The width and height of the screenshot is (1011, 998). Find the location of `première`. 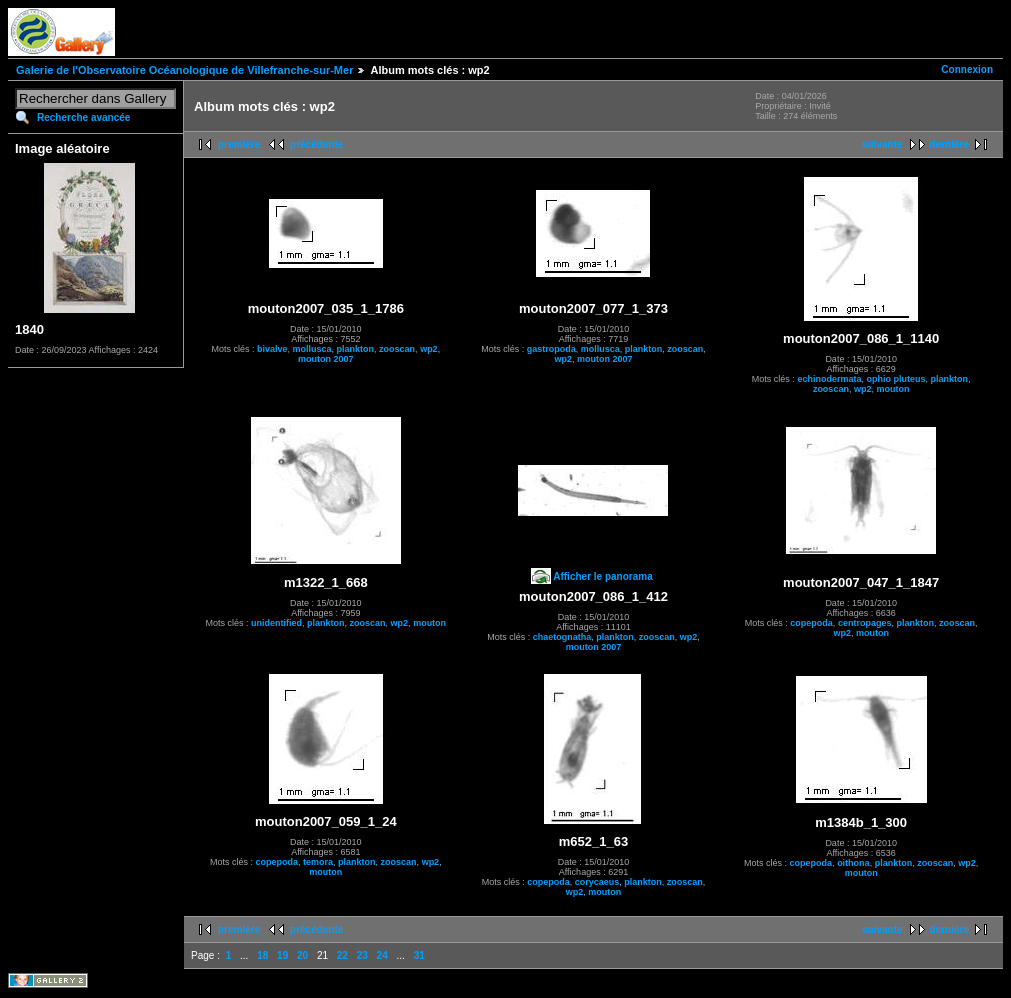

première is located at coordinates (239, 144).